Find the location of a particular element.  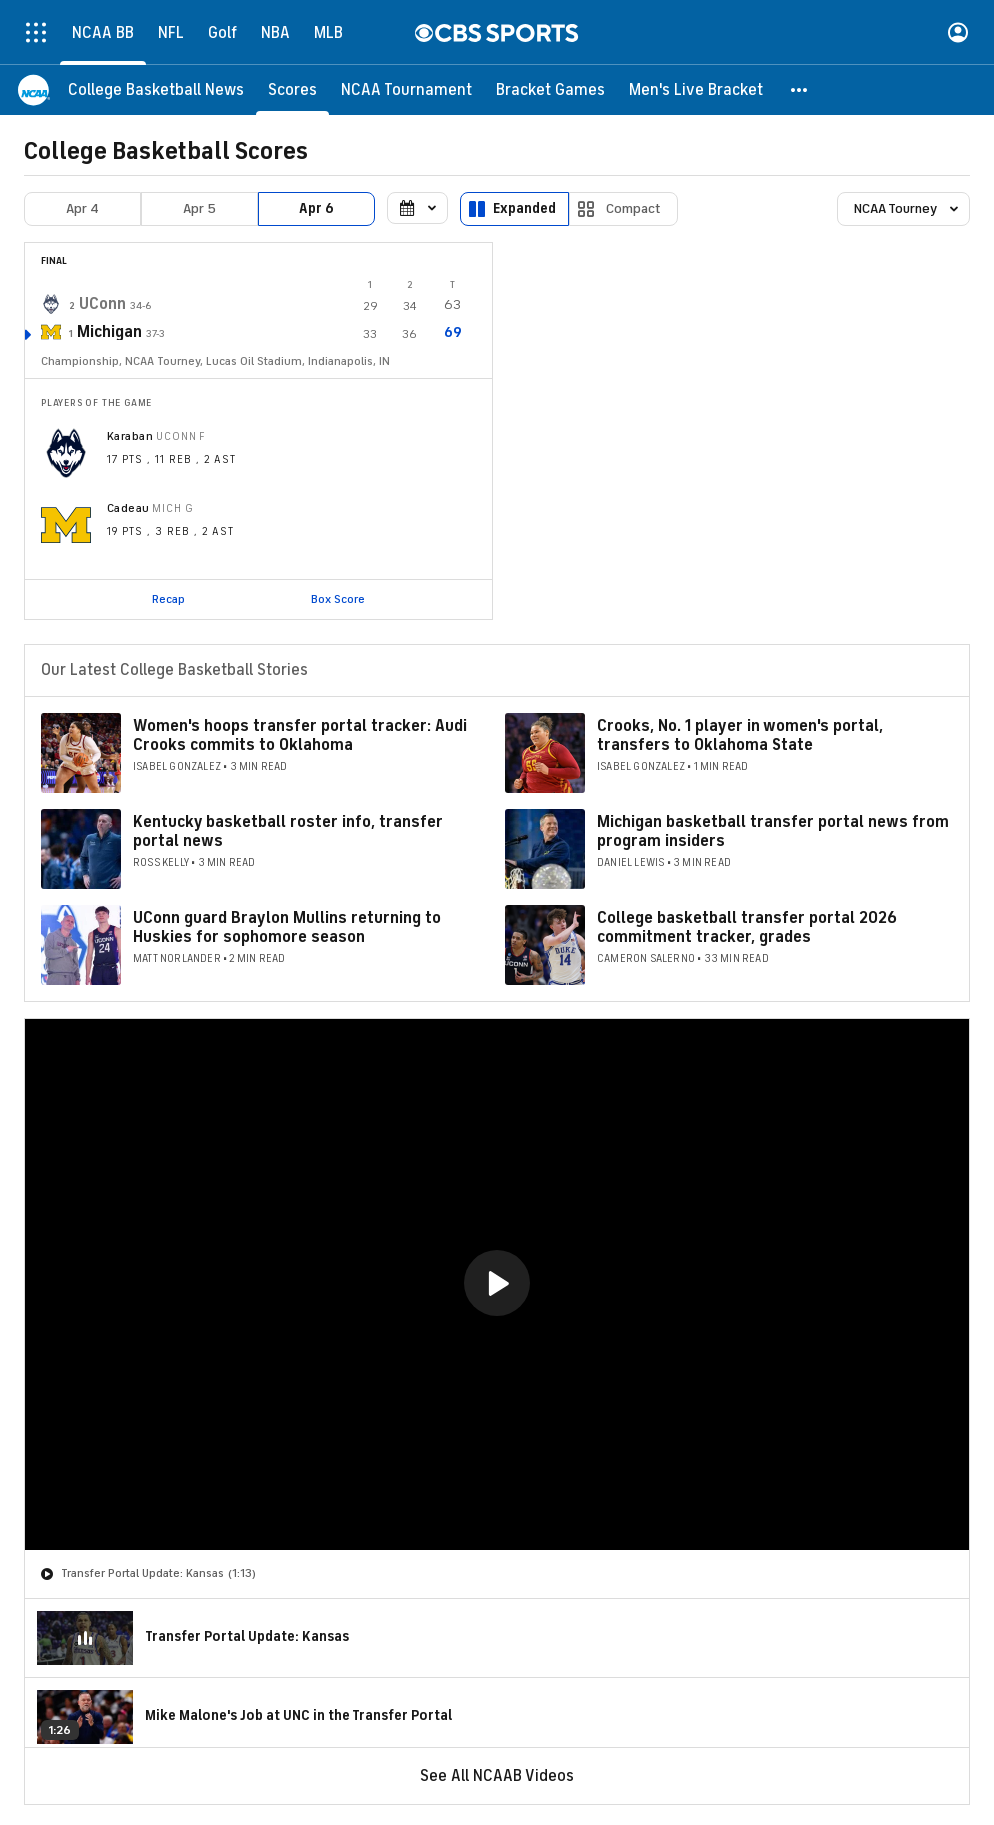

Crooks, No. 1 player in women's portal, transfers to Oklahoma State is located at coordinates (740, 735).